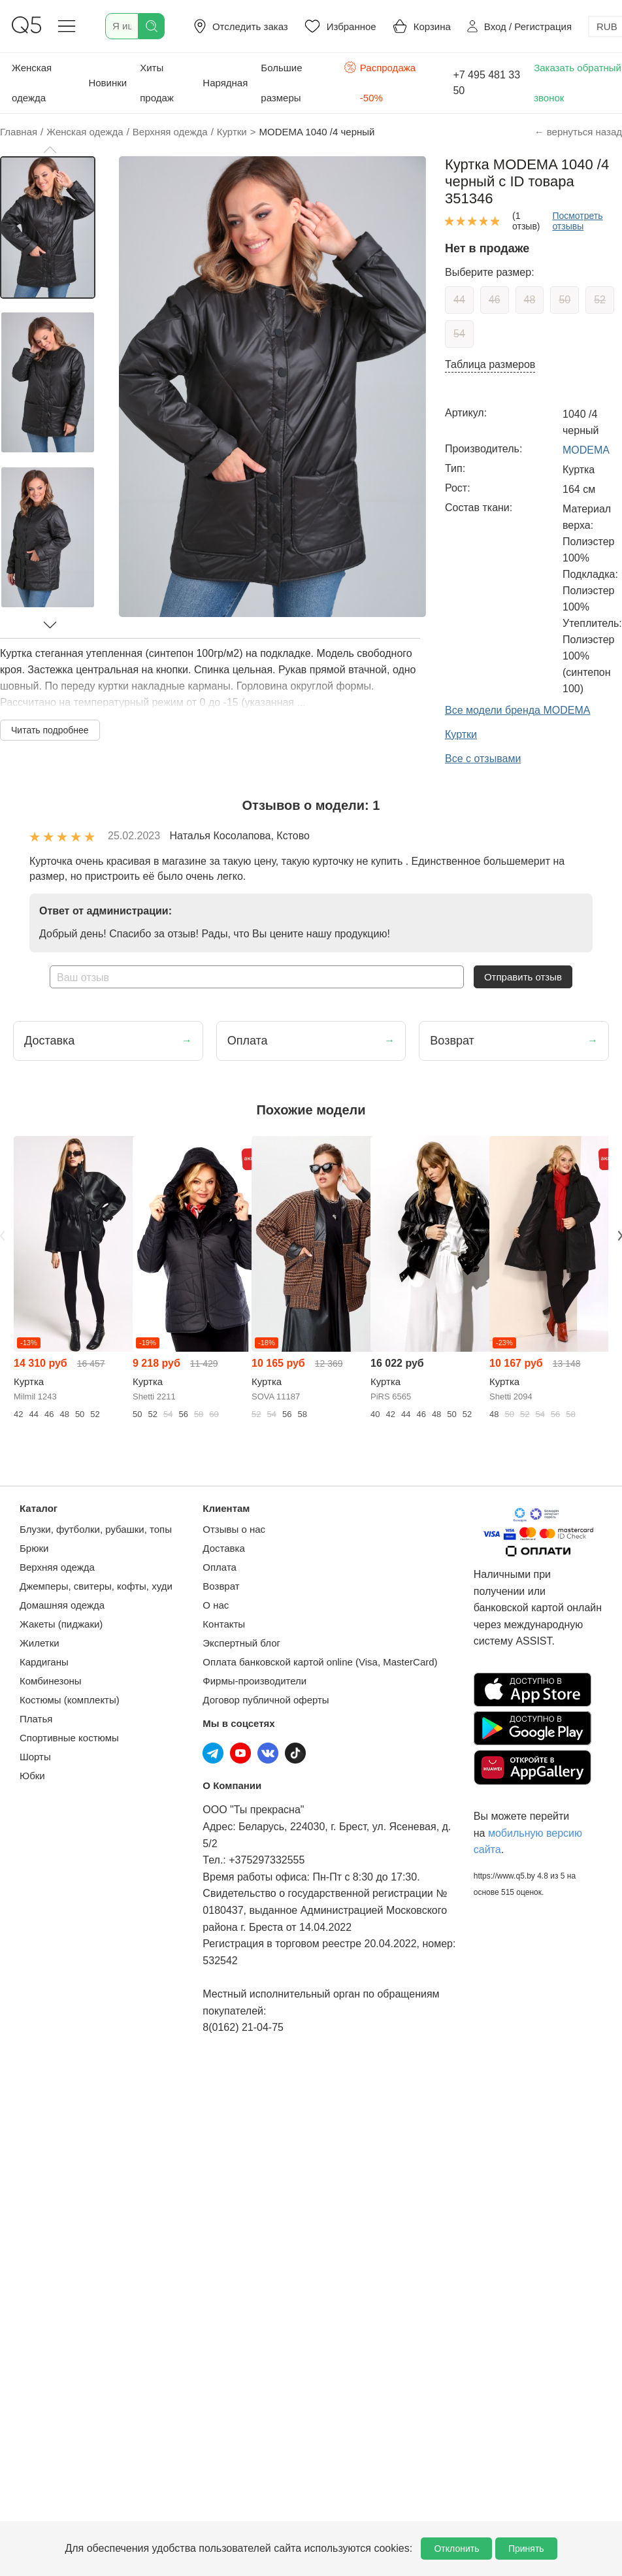  What do you see at coordinates (220, 1567) in the screenshot?
I see `Оплата` at bounding box center [220, 1567].